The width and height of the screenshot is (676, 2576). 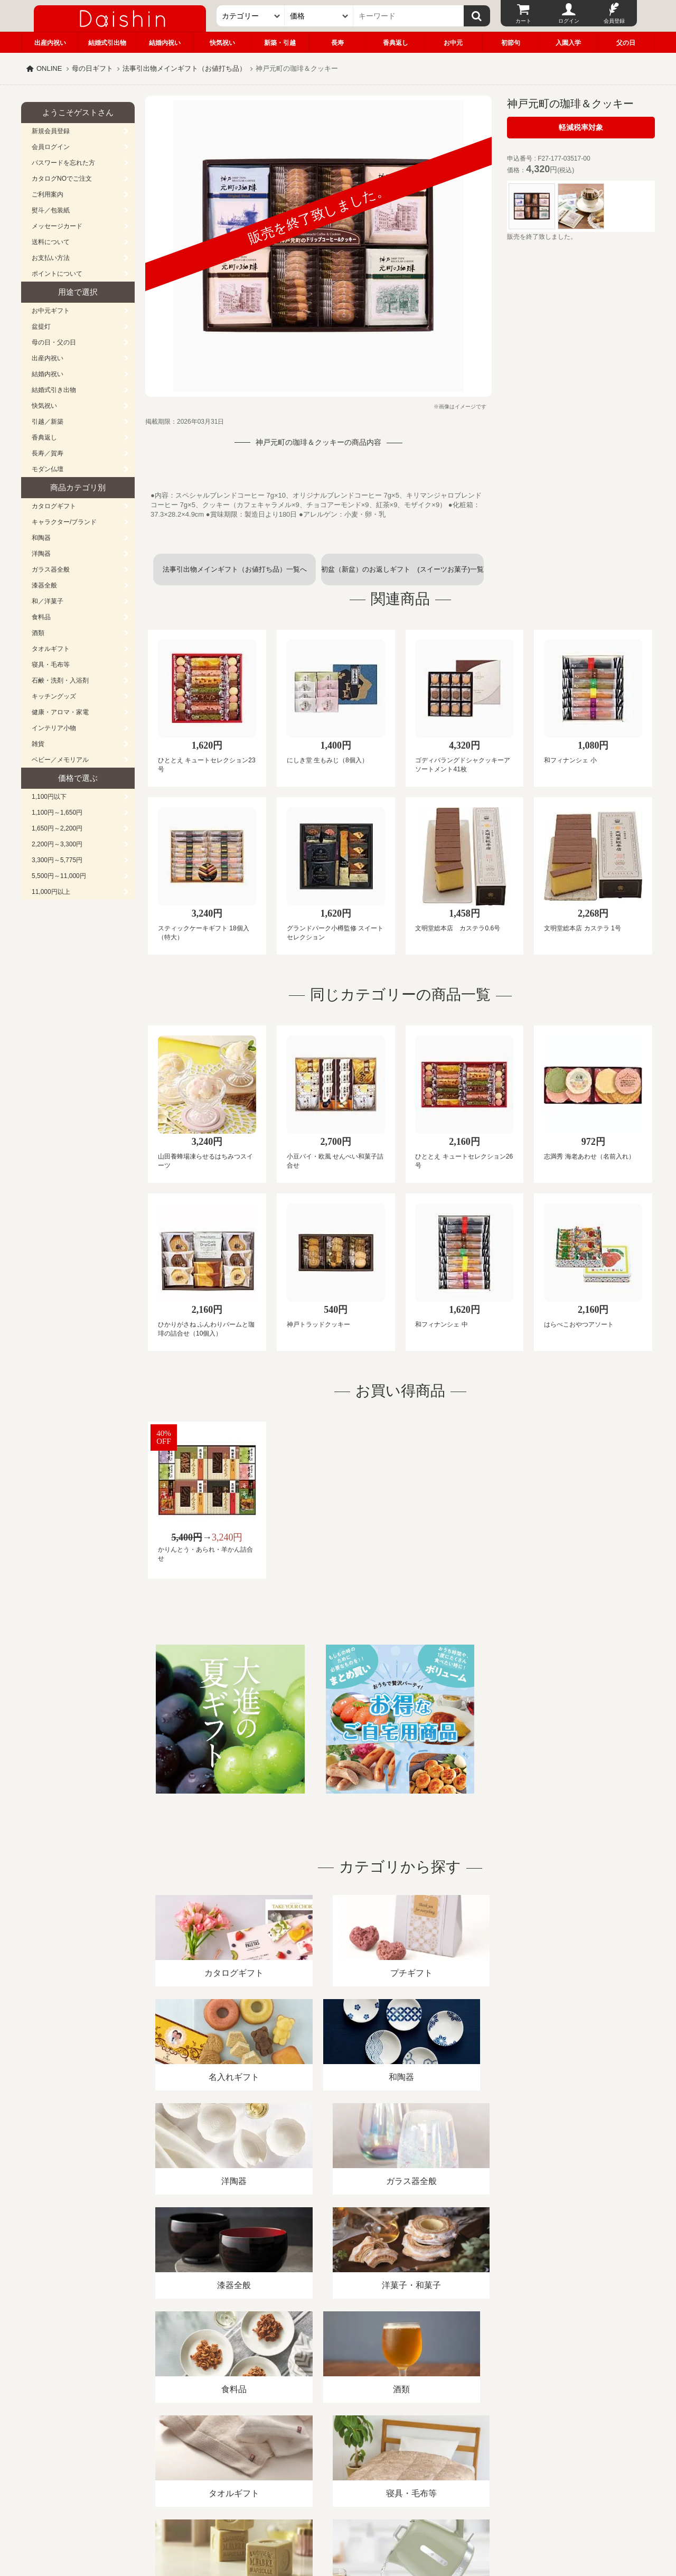 I want to click on 雑貨, so click(x=38, y=744).